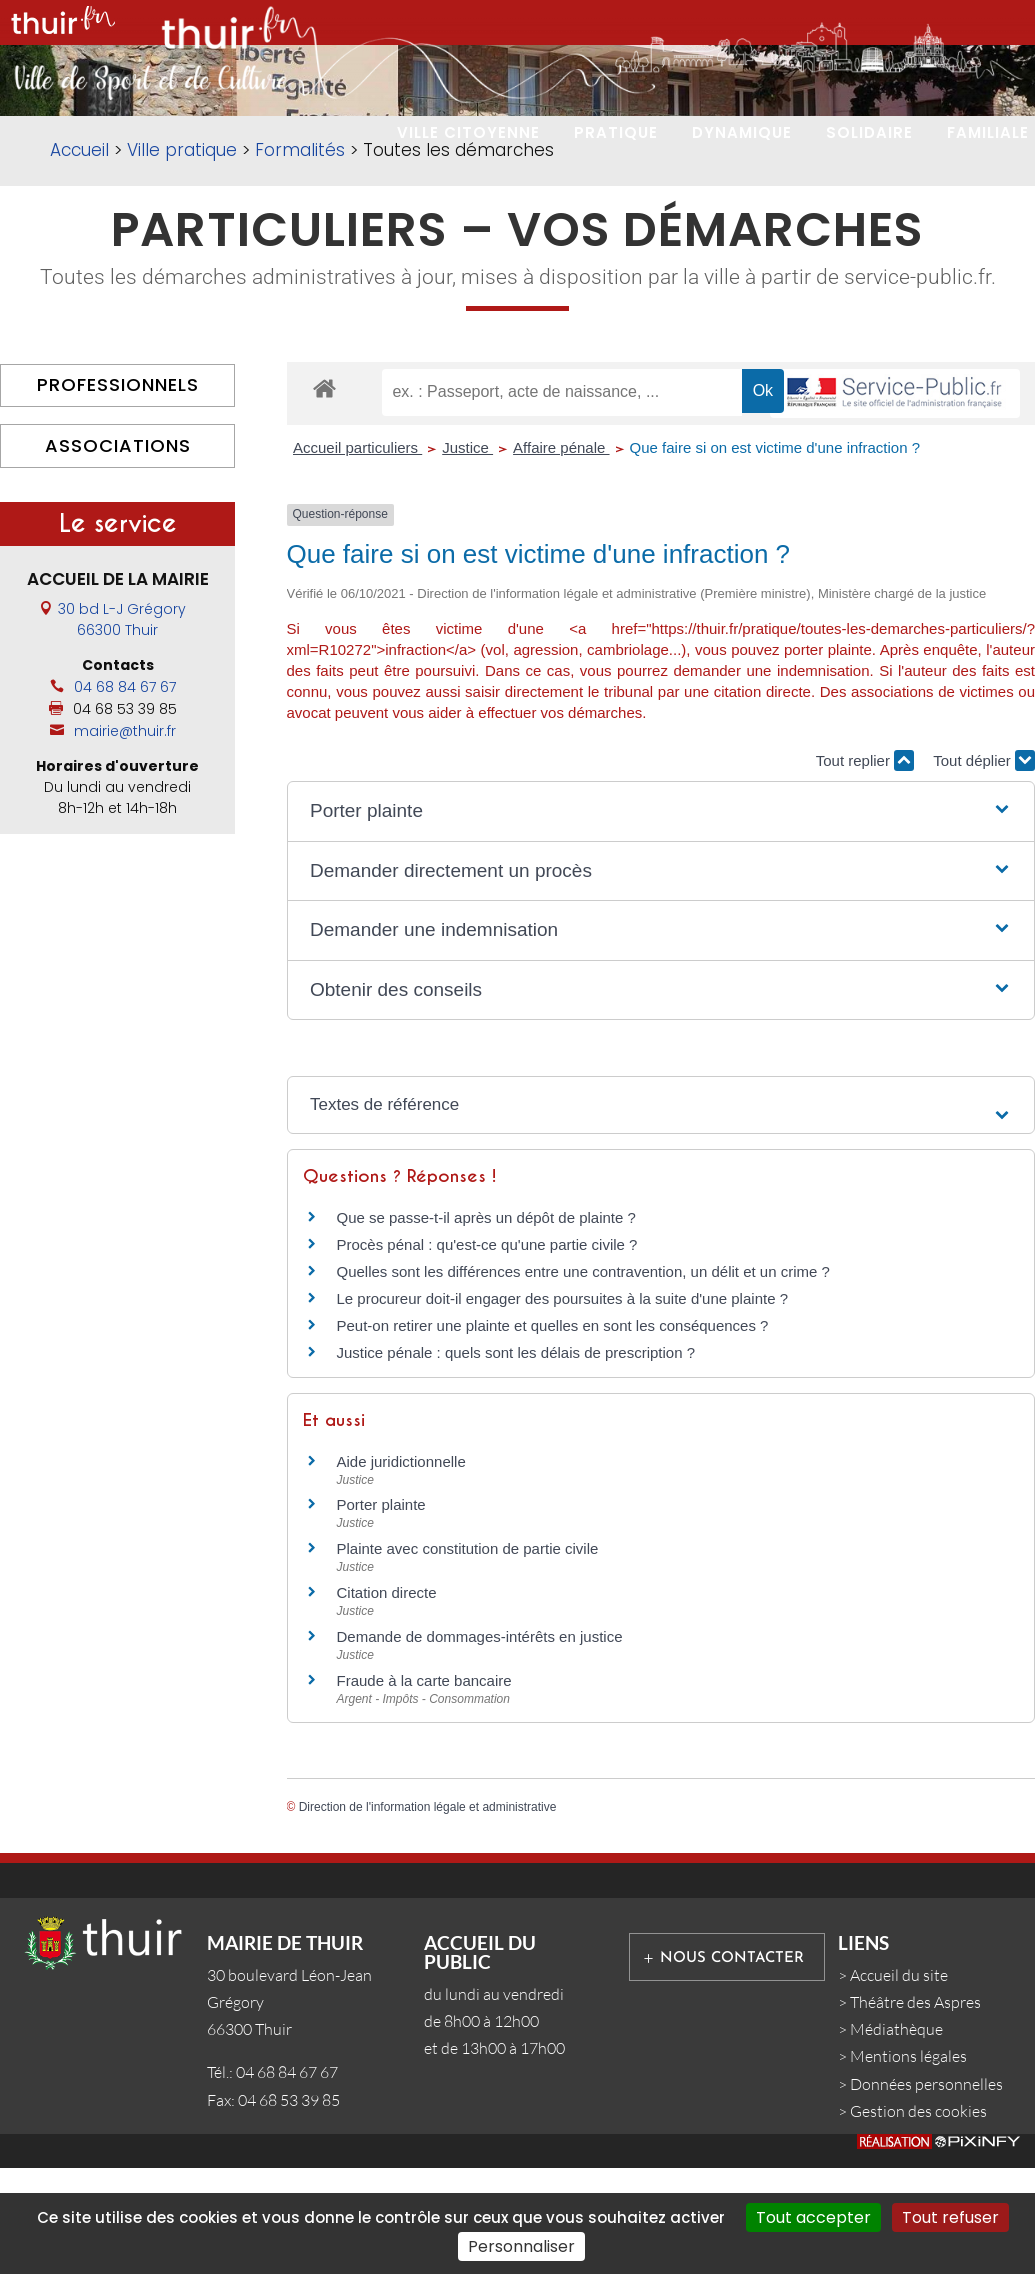 This screenshot has width=1035, height=2274. Describe the element at coordinates (79, 260) in the screenshot. I see `Accueil` at that location.